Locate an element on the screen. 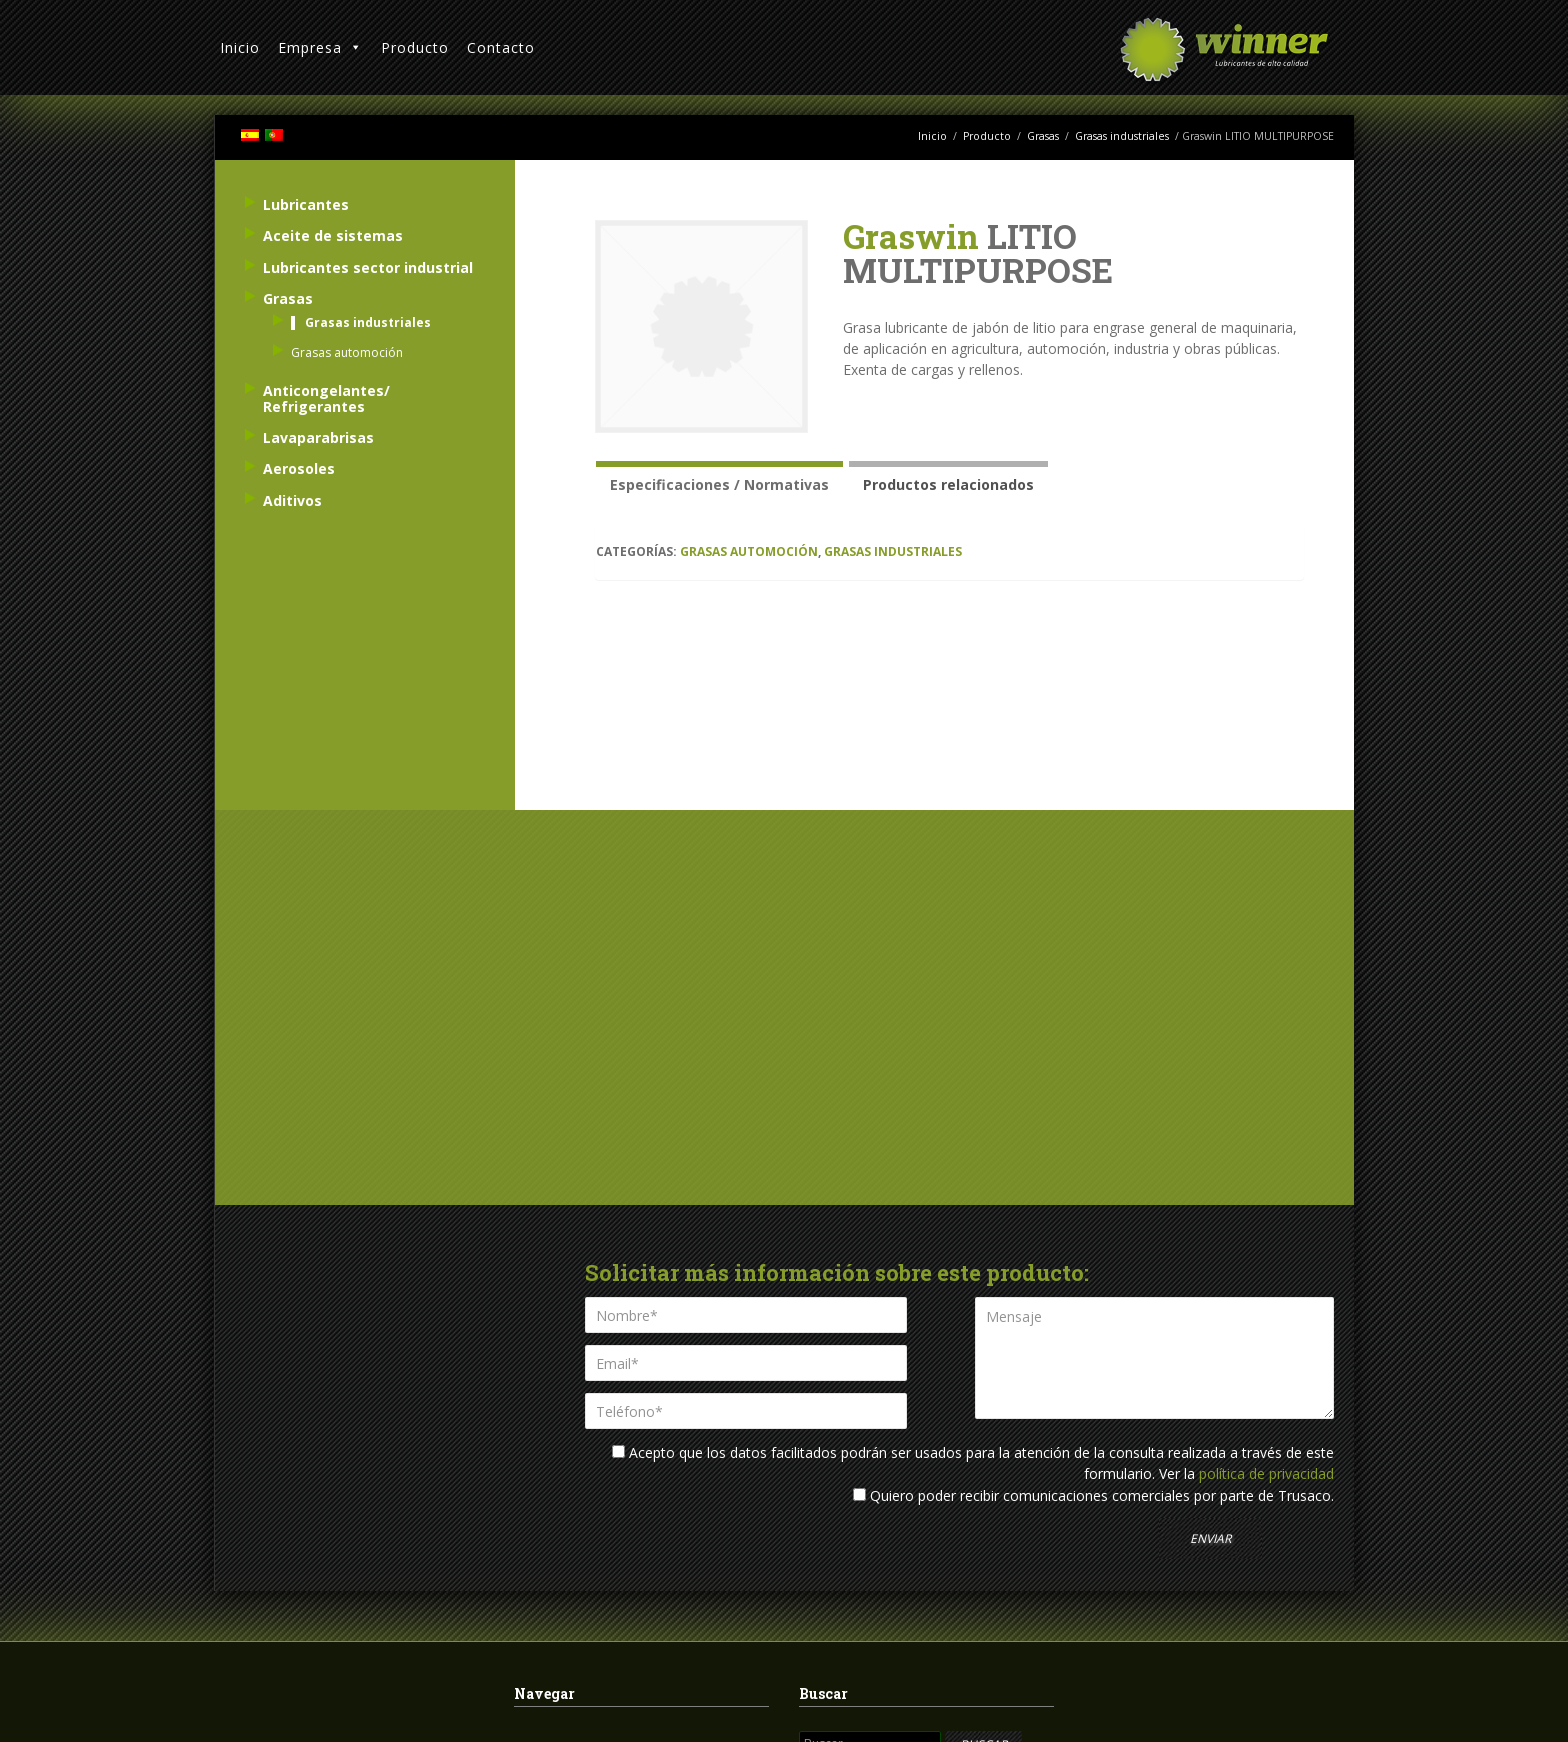 This screenshot has height=1742, width=1568. Aditivos is located at coordinates (292, 500).